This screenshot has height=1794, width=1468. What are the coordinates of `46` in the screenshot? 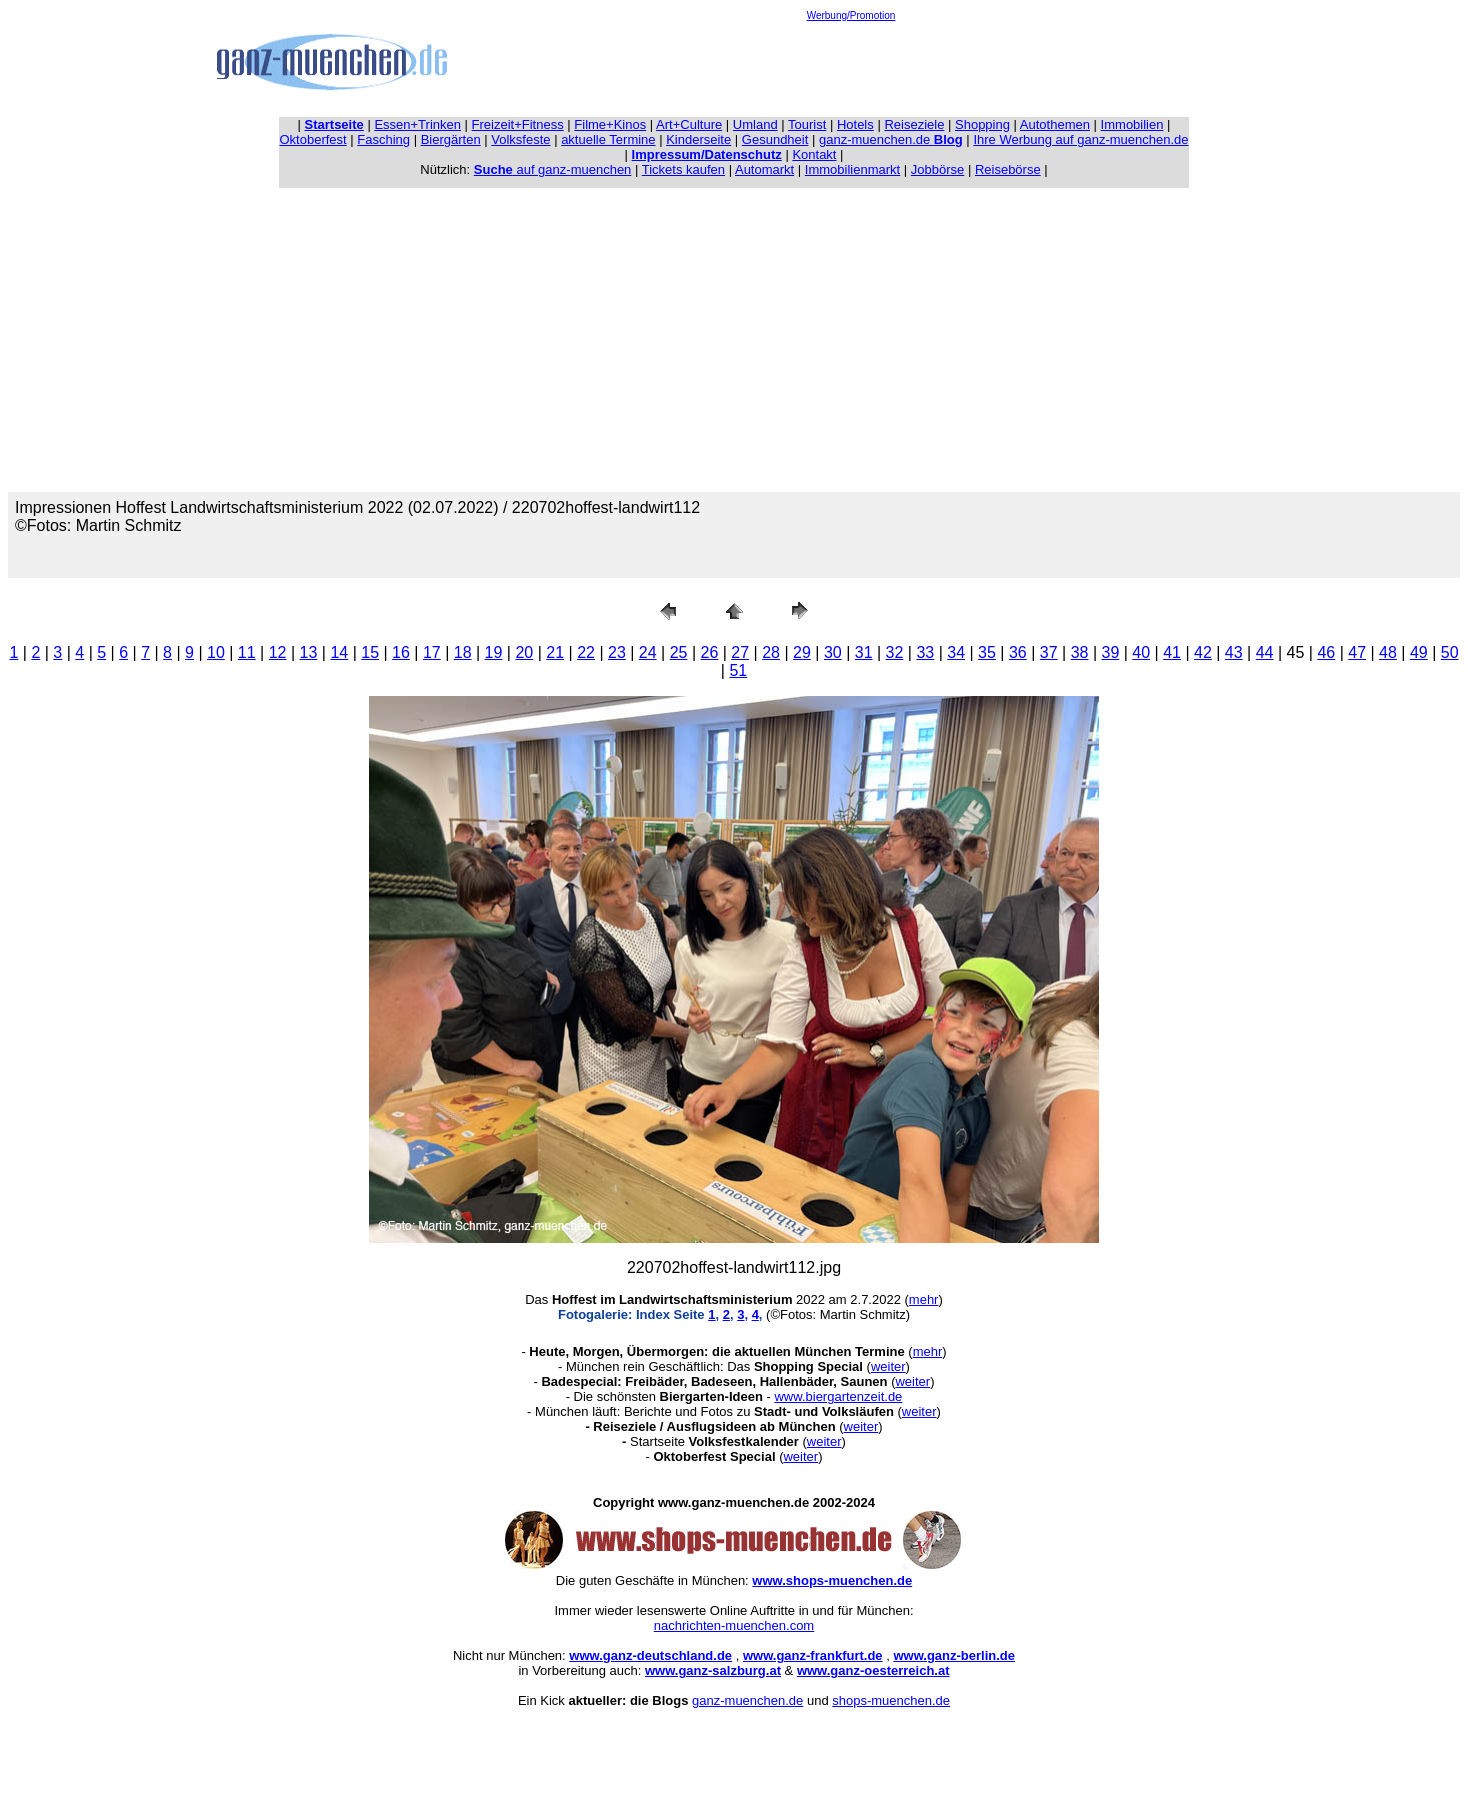 It's located at (1326, 652).